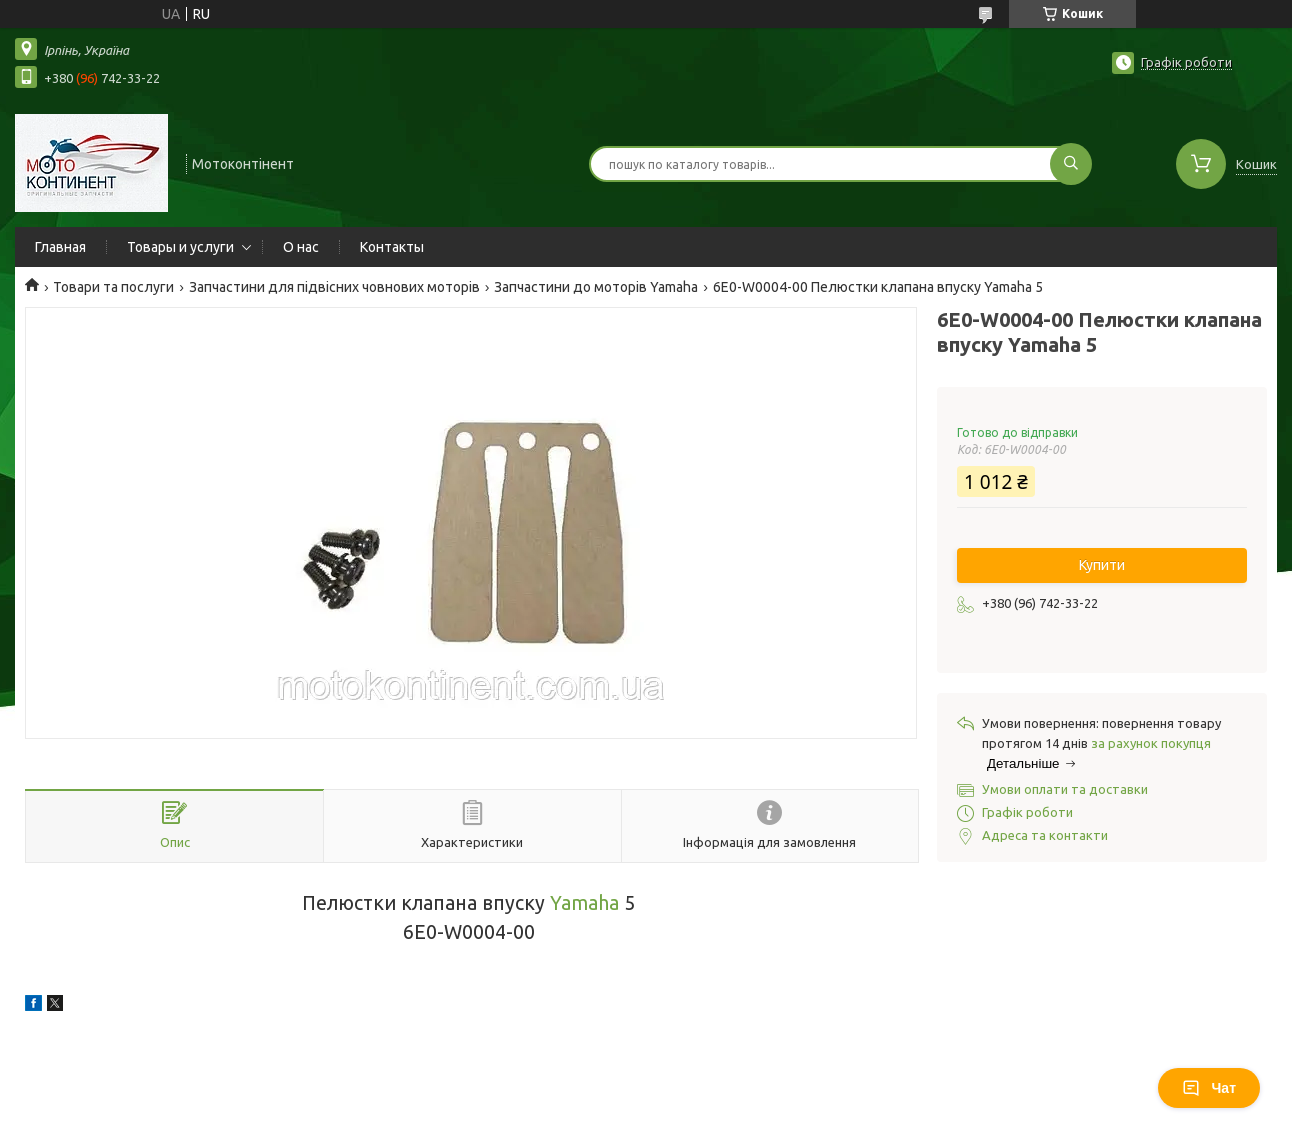 This screenshot has height=1140, width=1292. What do you see at coordinates (334, 287) in the screenshot?
I see `Запчастини для підвісних човнових моторів` at bounding box center [334, 287].